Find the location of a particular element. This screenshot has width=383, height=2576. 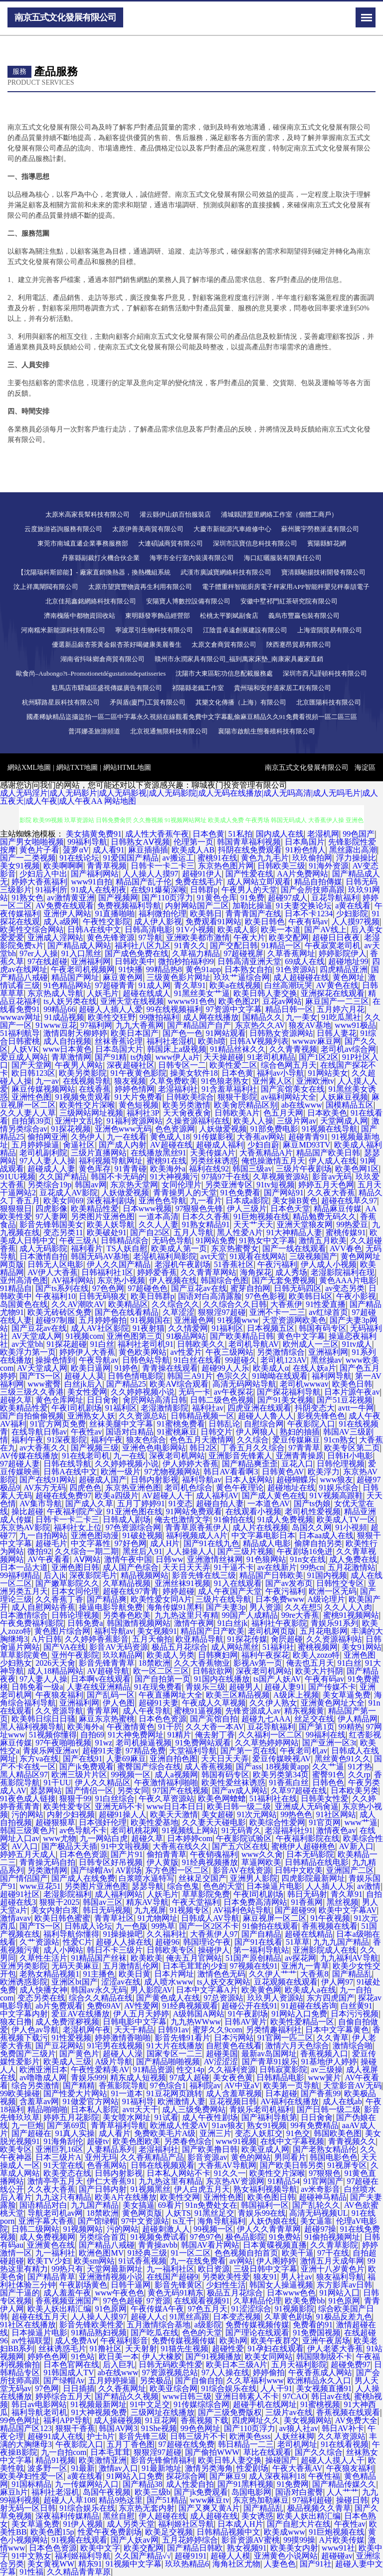

欧美韩日k区 is located at coordinates (311, 1296).